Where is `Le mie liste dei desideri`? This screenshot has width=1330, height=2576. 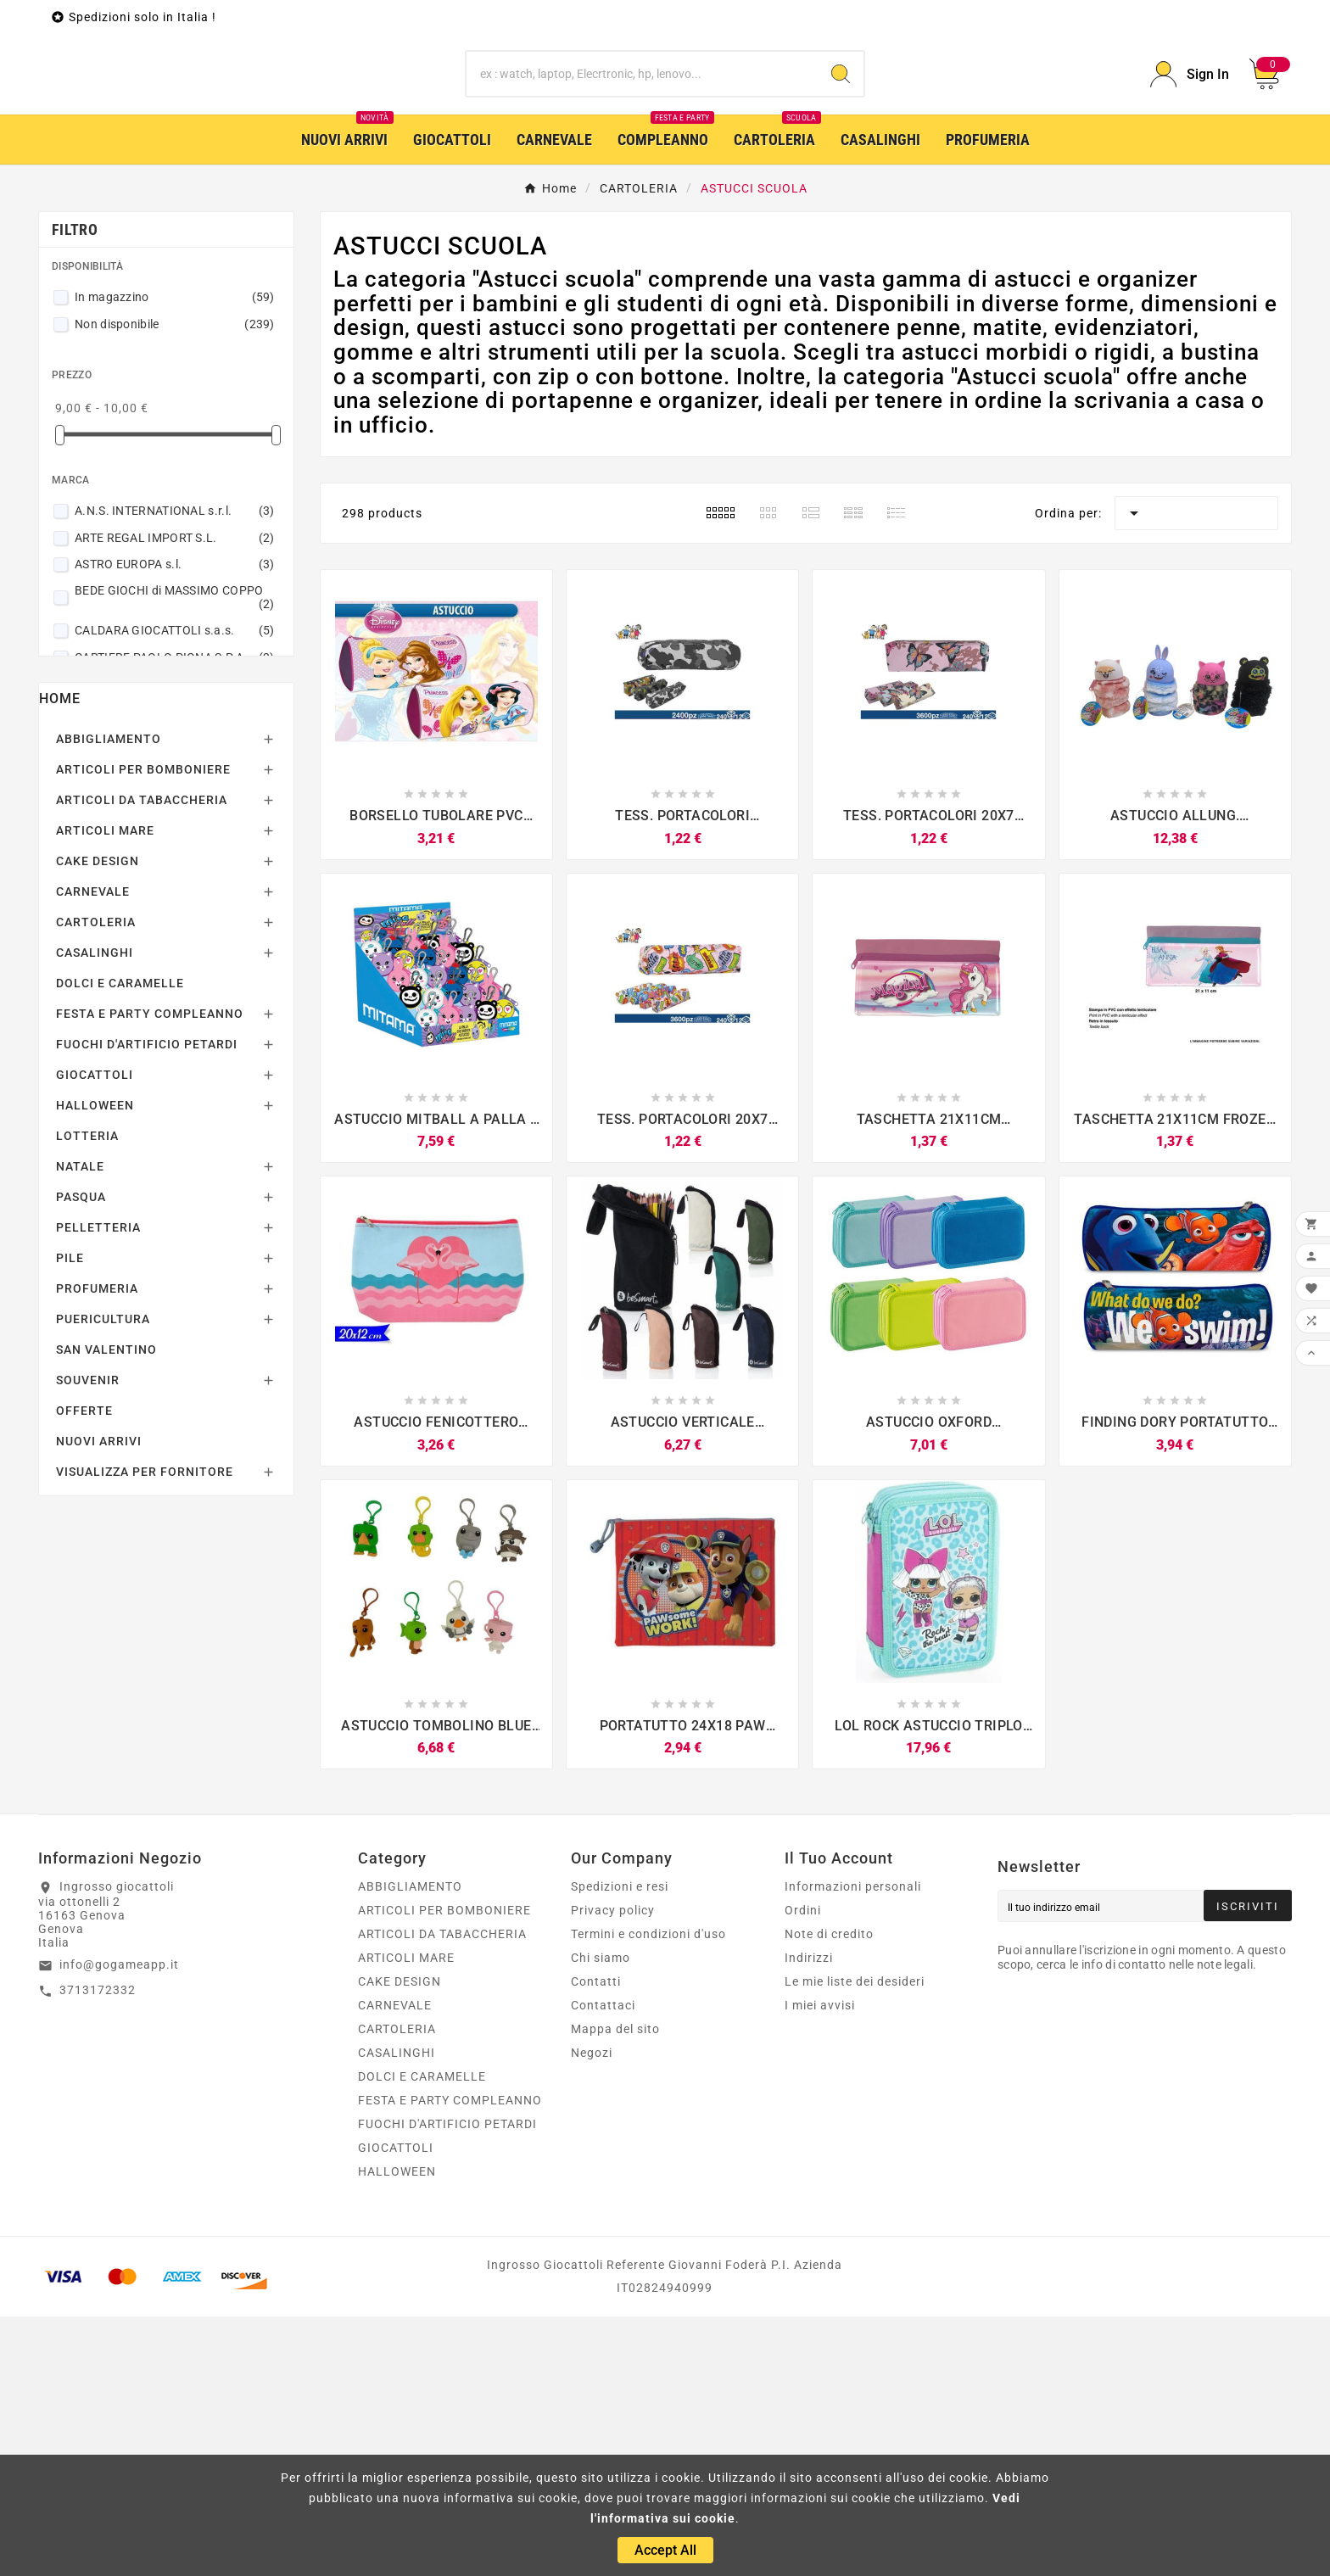 Le mie liste dei desideri is located at coordinates (855, 2241).